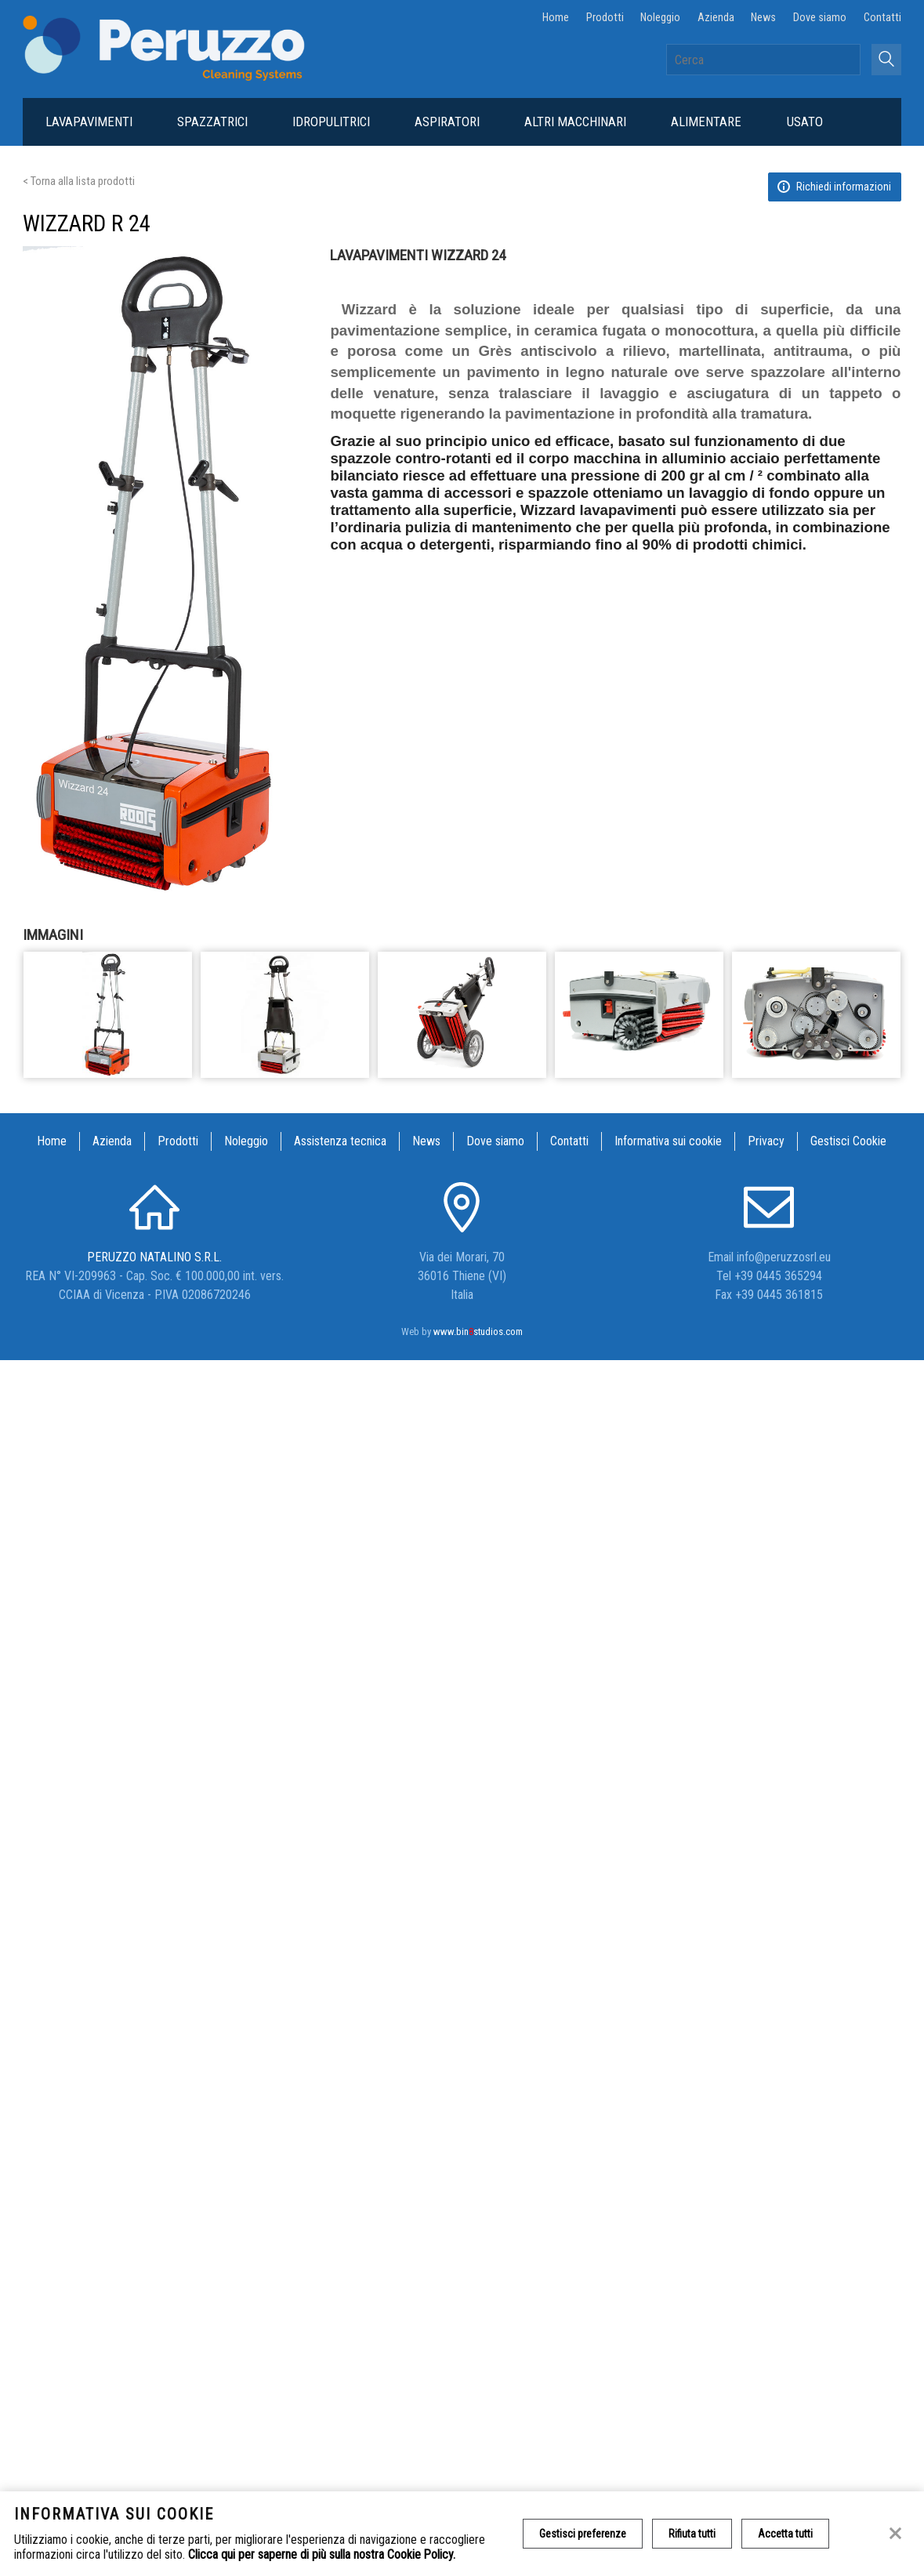 The image size is (924, 2576). I want to click on Noleggio, so click(660, 17).